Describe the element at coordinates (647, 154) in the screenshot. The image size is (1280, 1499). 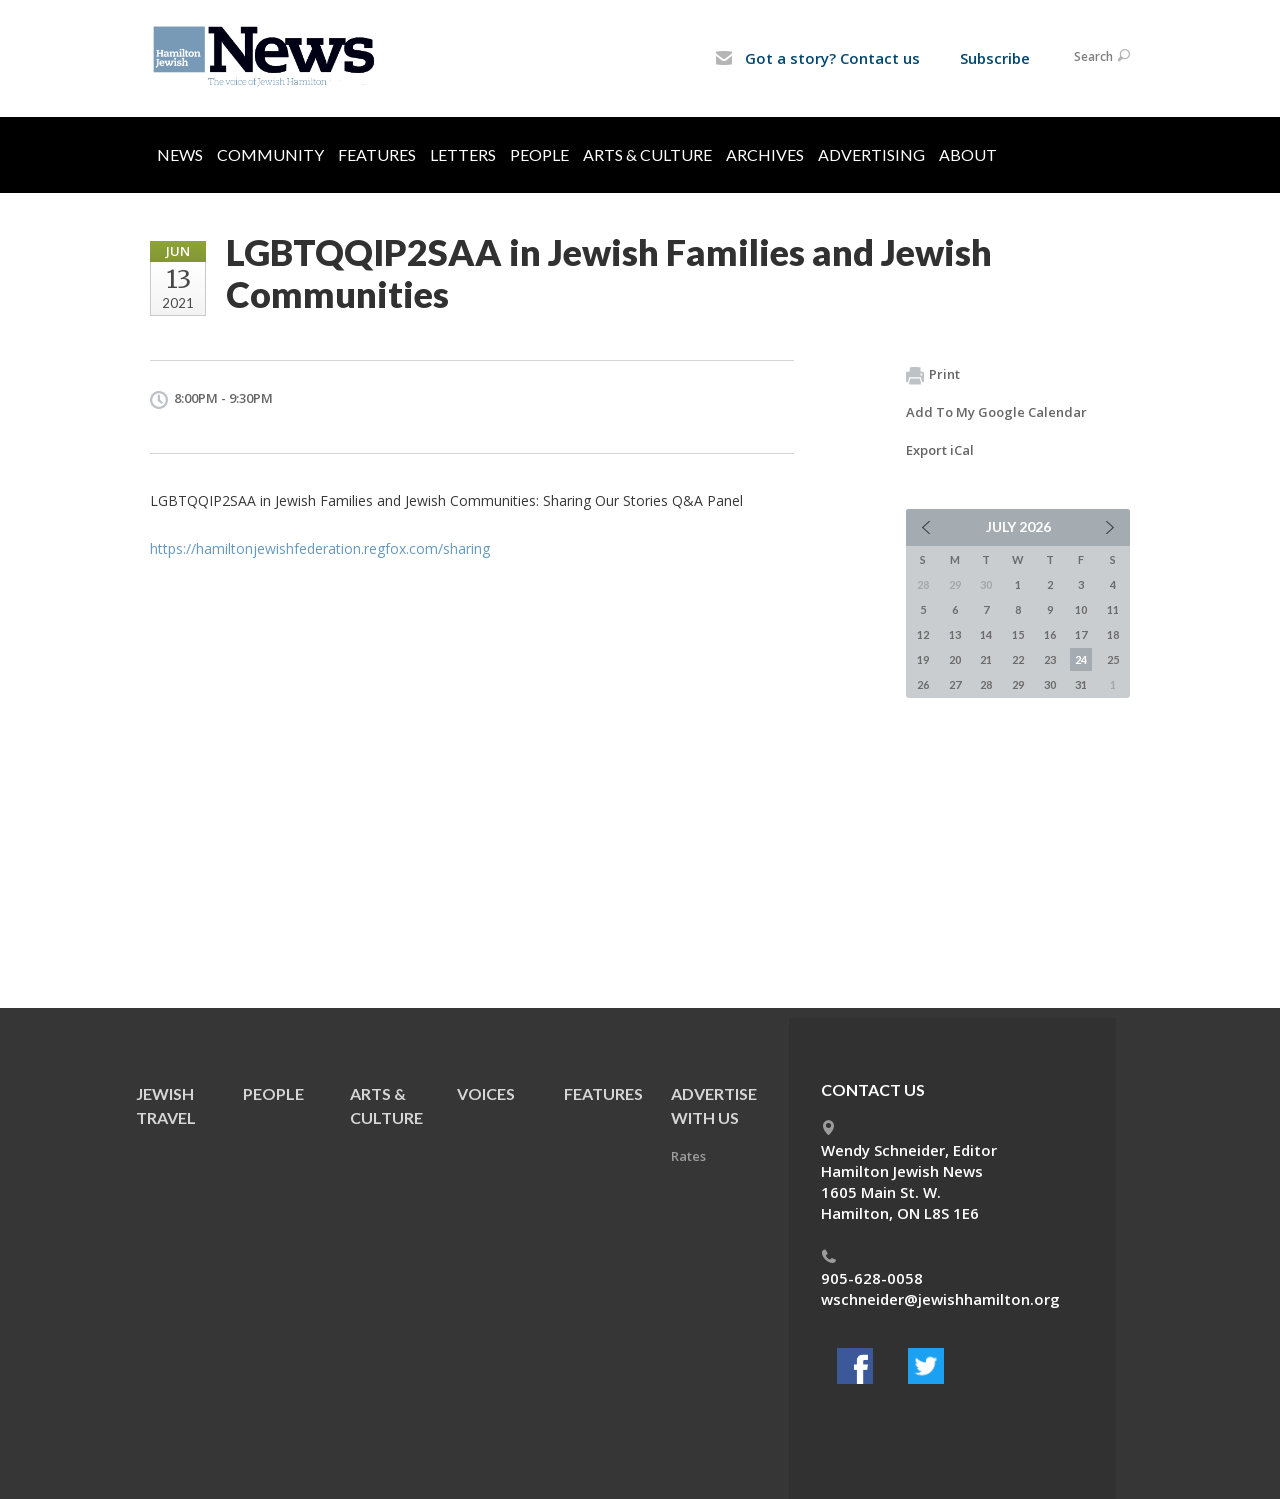
I see `Arts & Culture` at that location.